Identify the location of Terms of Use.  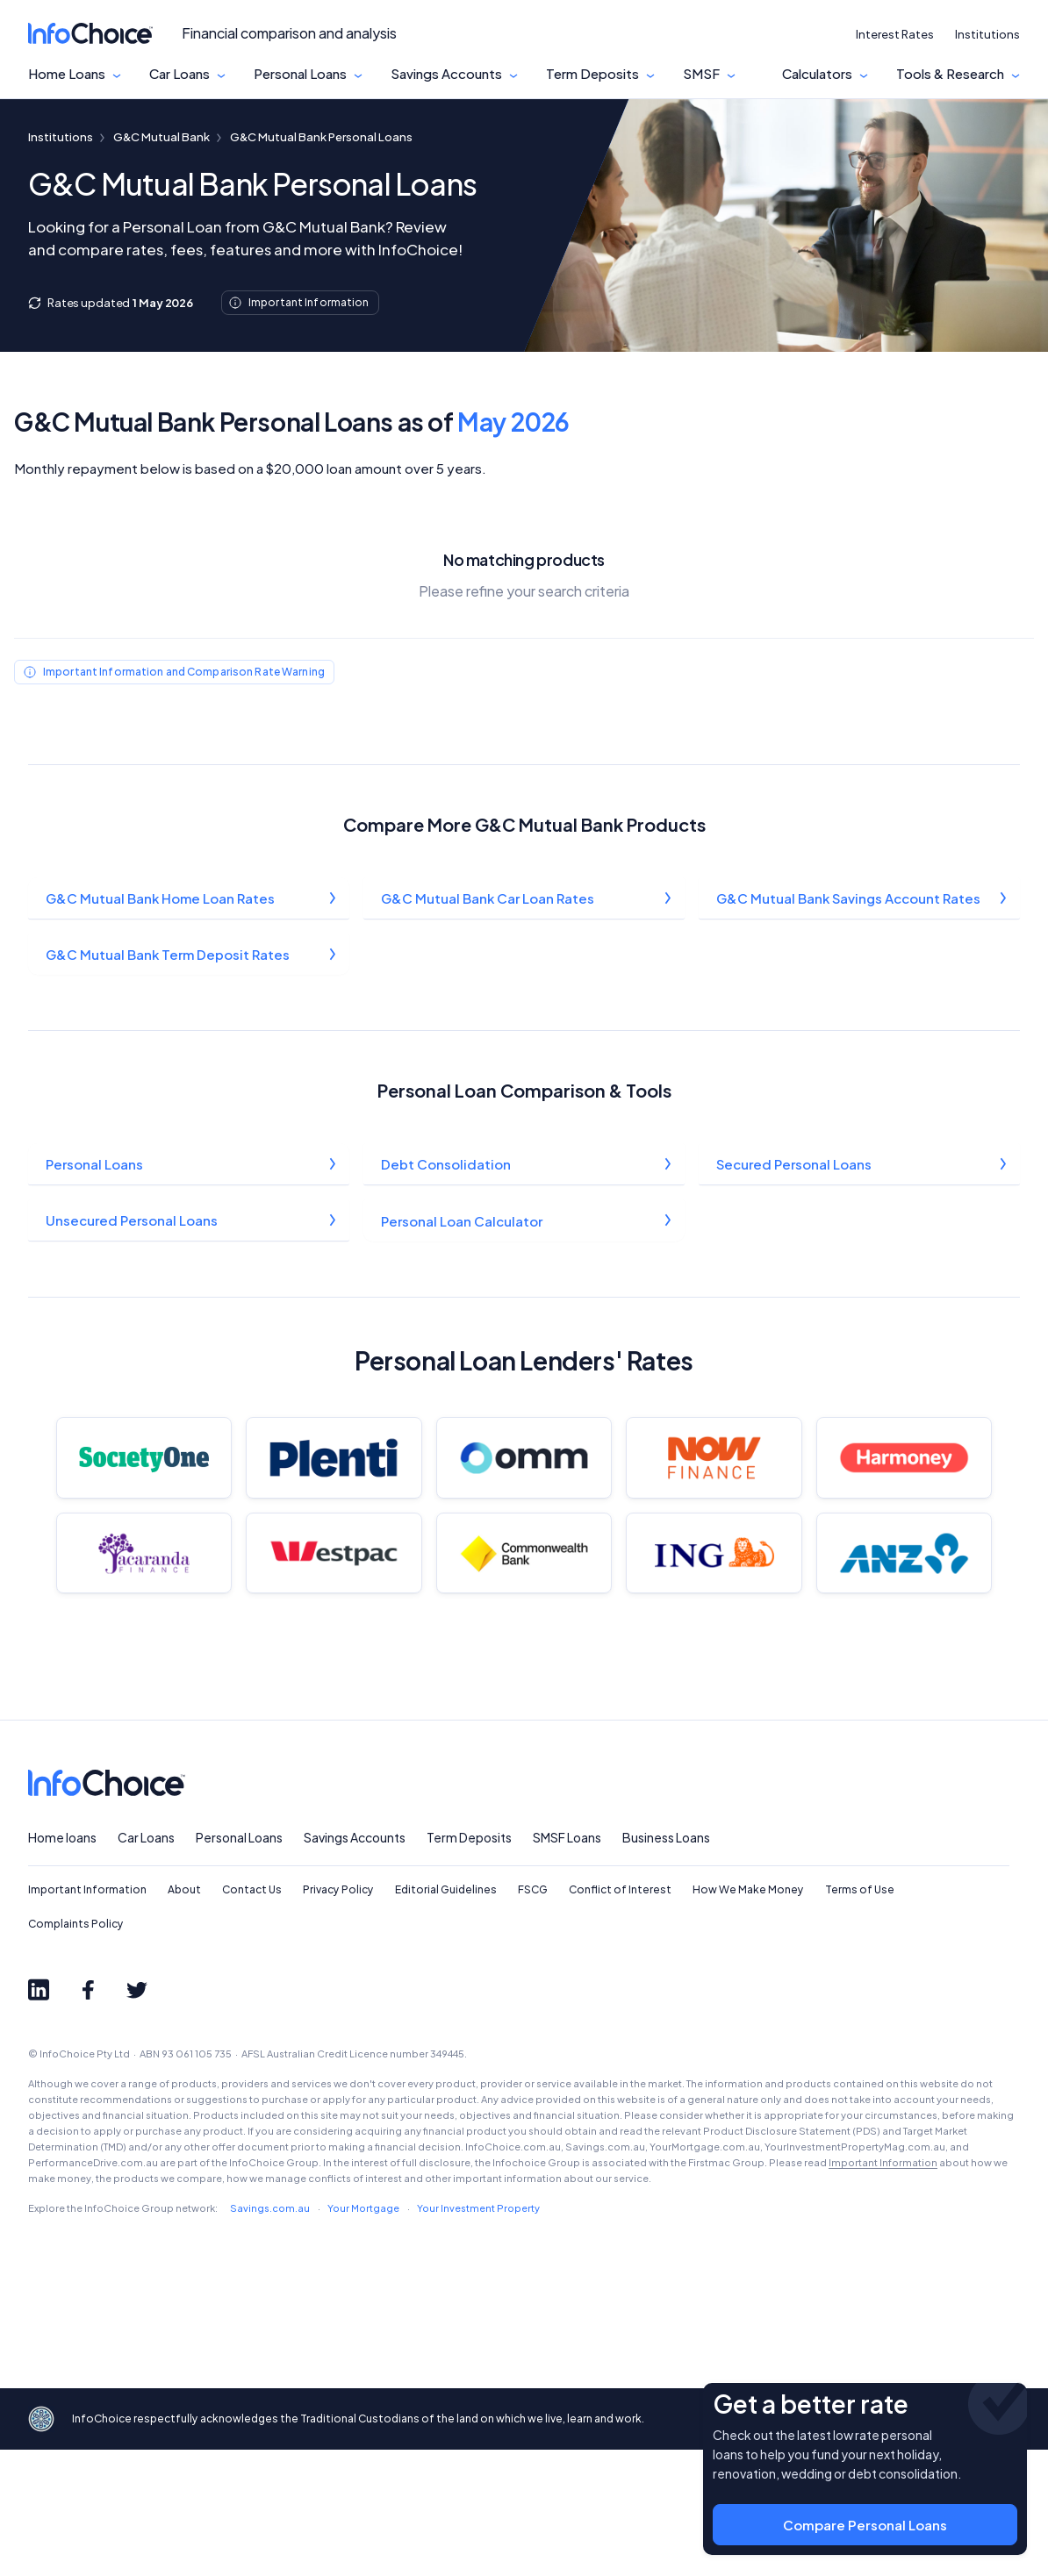
(859, 2016).